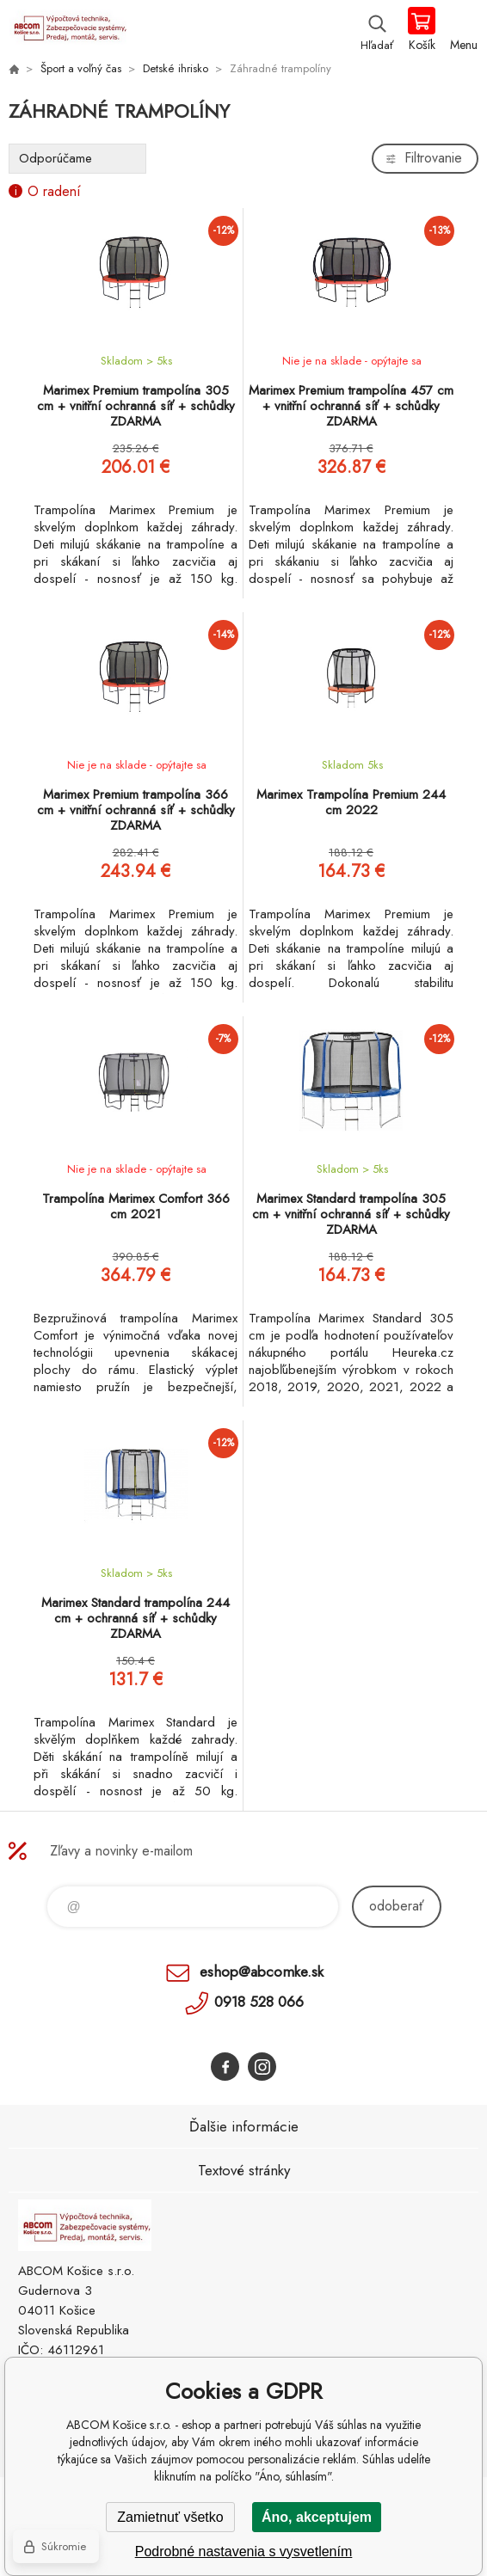 The width and height of the screenshot is (487, 2576). What do you see at coordinates (80, 68) in the screenshot?
I see `Šport a voľný čas` at bounding box center [80, 68].